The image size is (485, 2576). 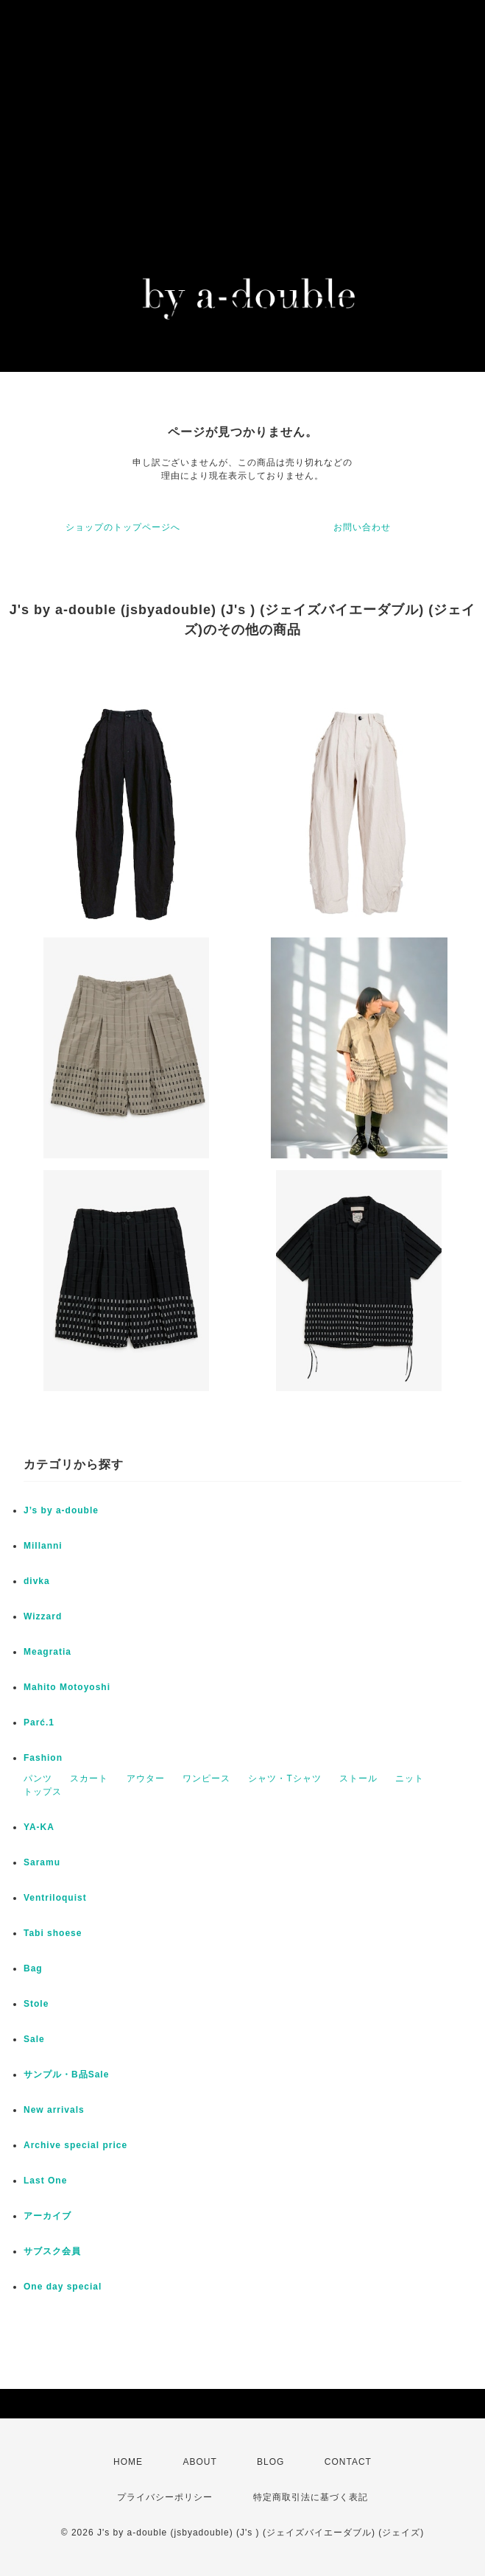 I want to click on お問い合わせ, so click(x=362, y=527).